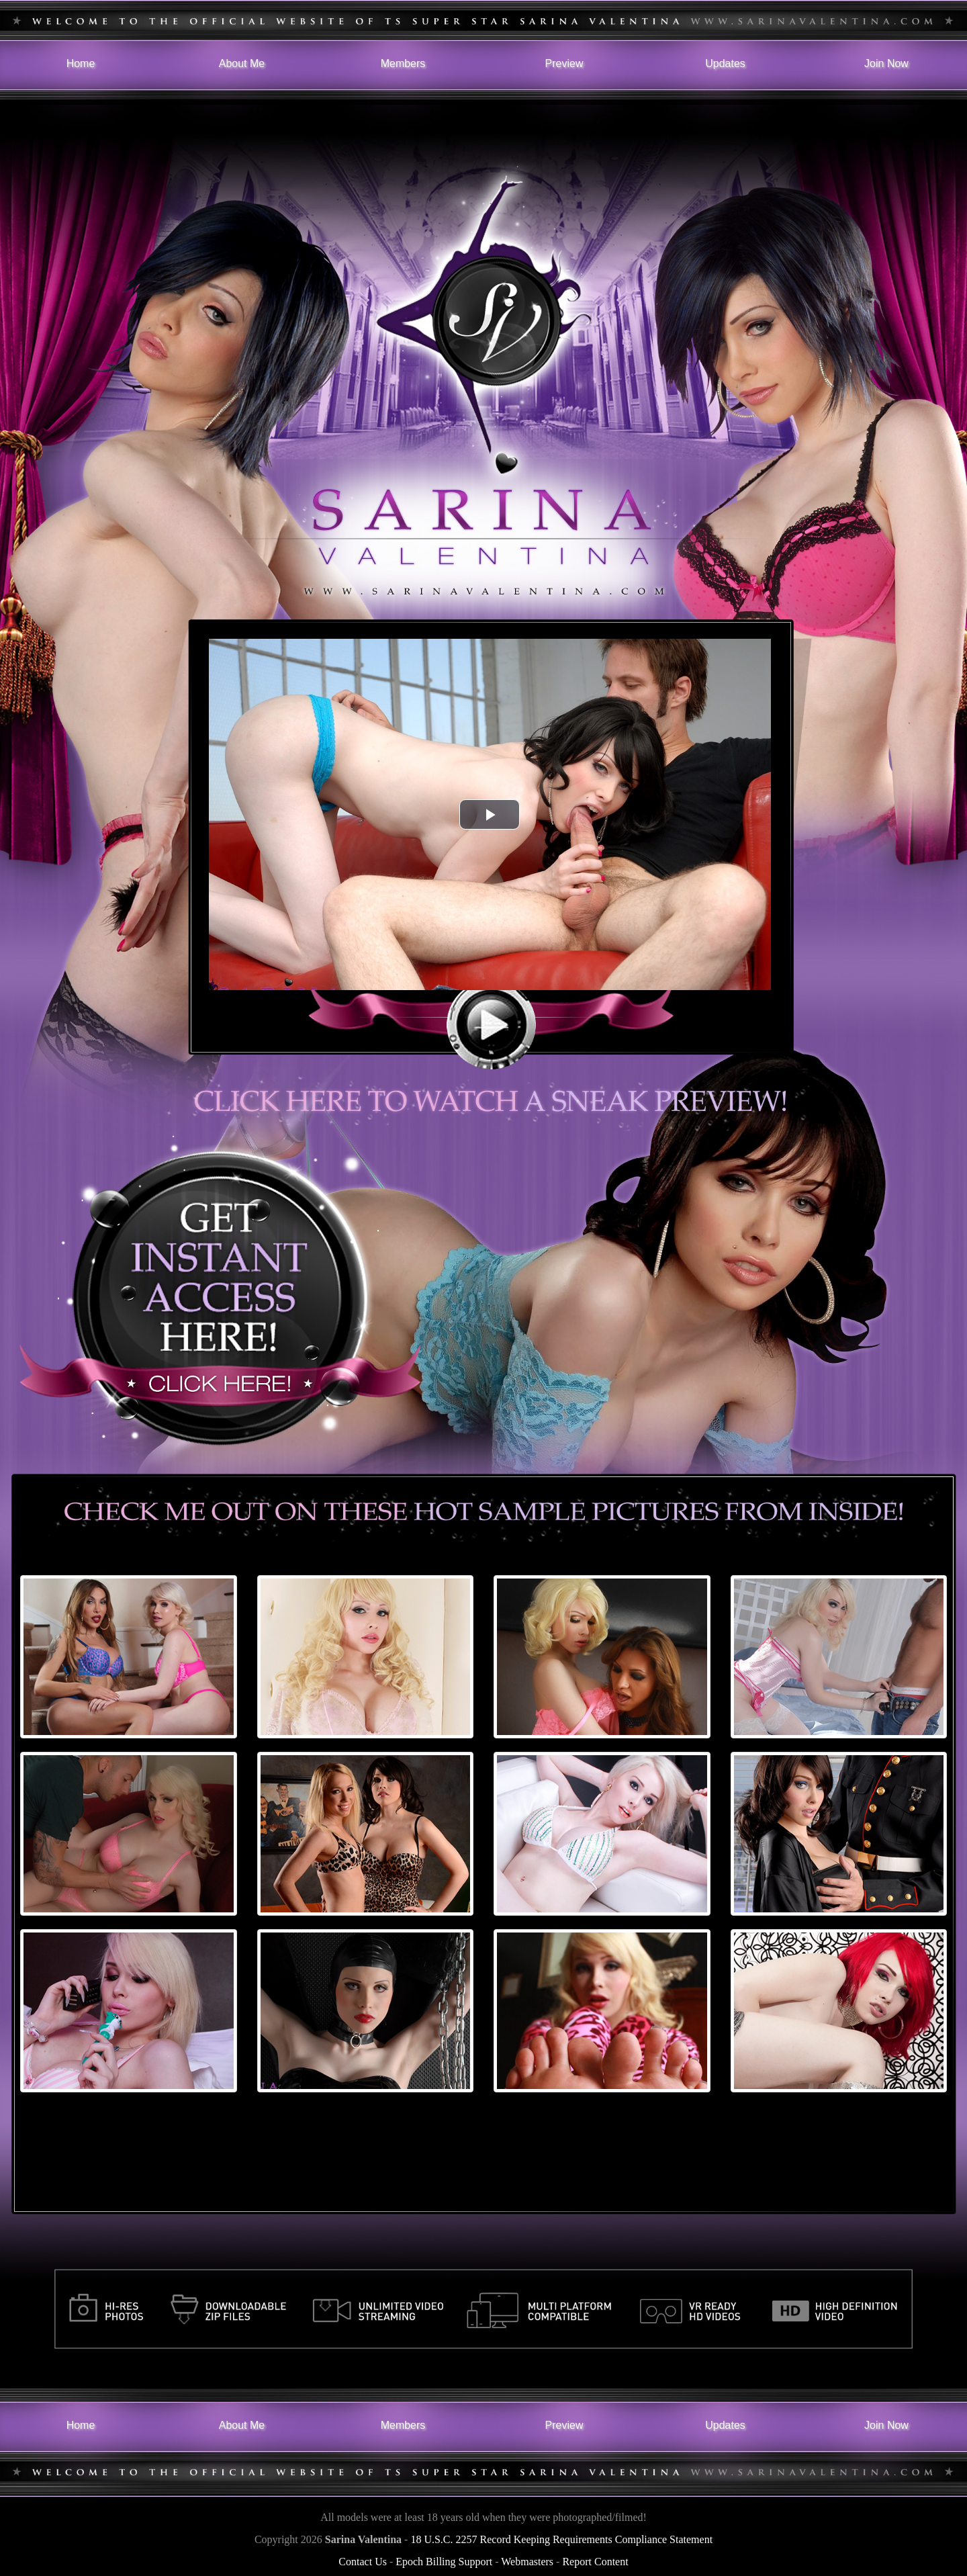 The width and height of the screenshot is (967, 2576). I want to click on Home, so click(80, 63).